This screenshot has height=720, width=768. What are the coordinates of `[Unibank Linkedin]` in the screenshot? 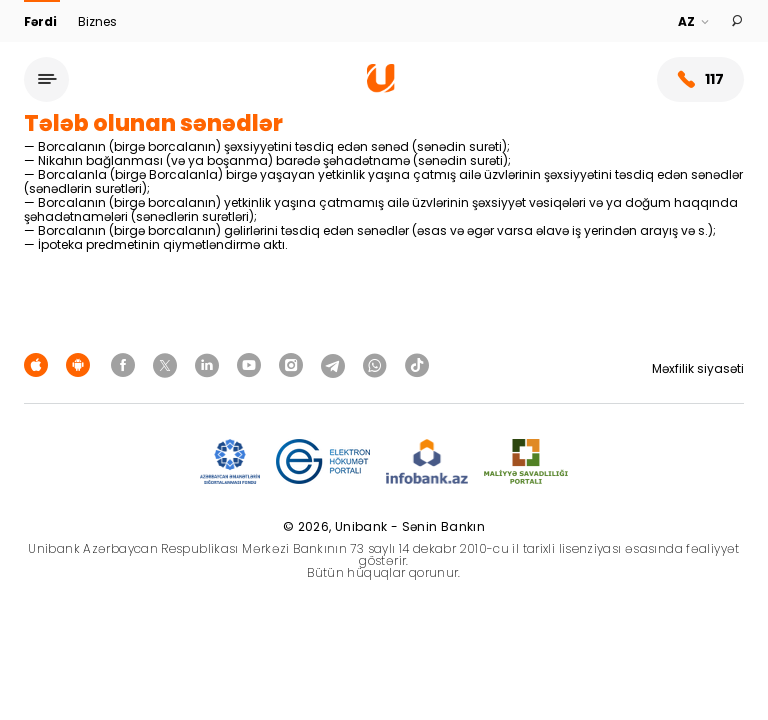 It's located at (210, 364).